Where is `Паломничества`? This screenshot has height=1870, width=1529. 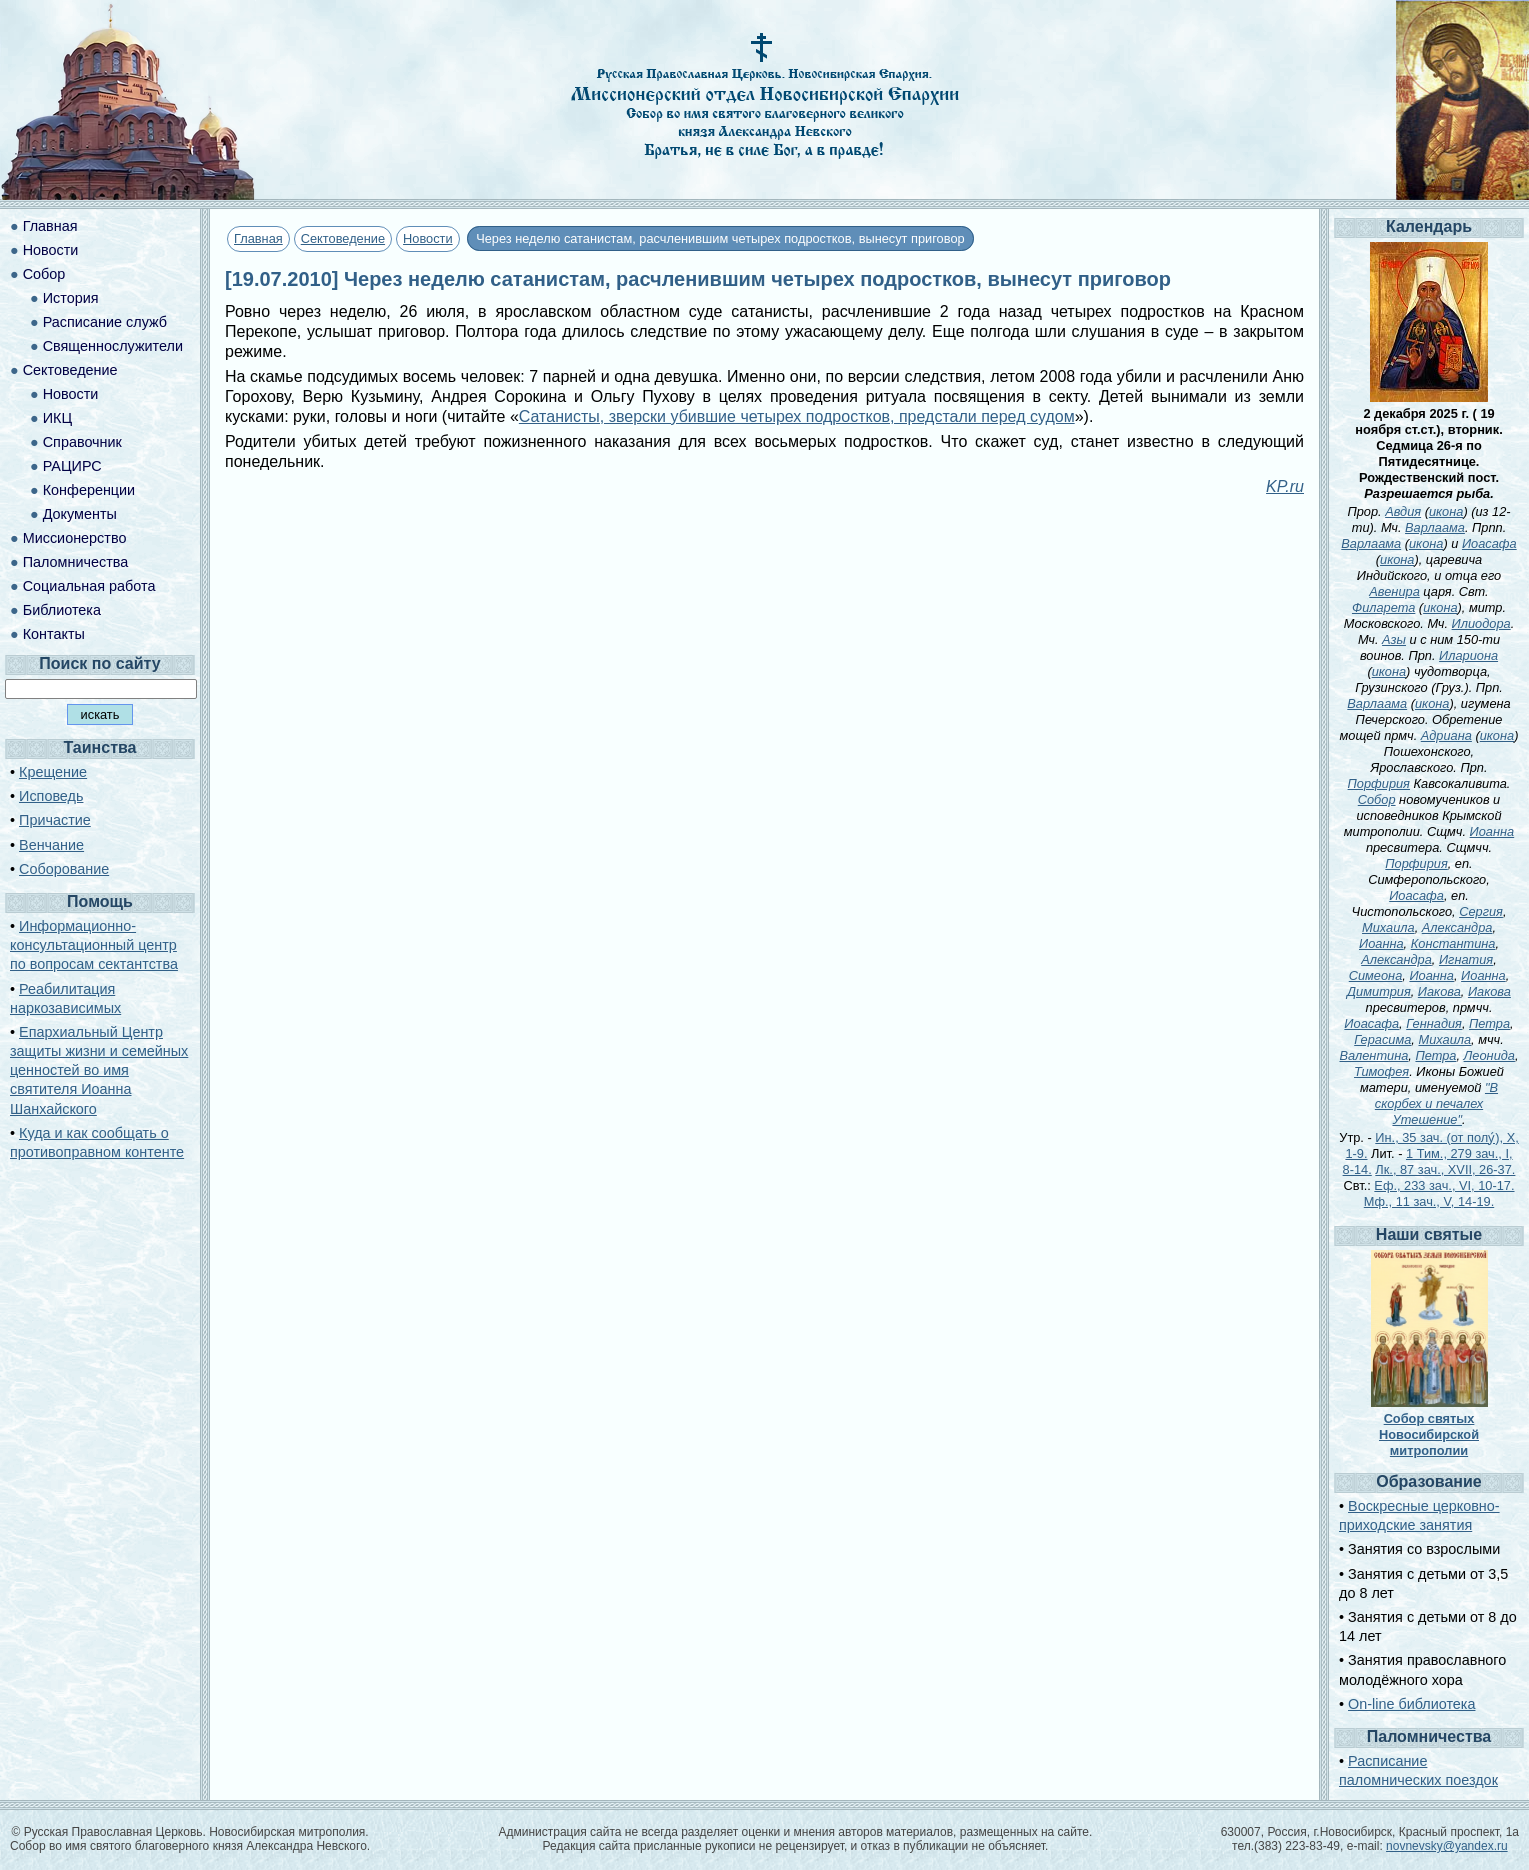 Паломничества is located at coordinates (76, 562).